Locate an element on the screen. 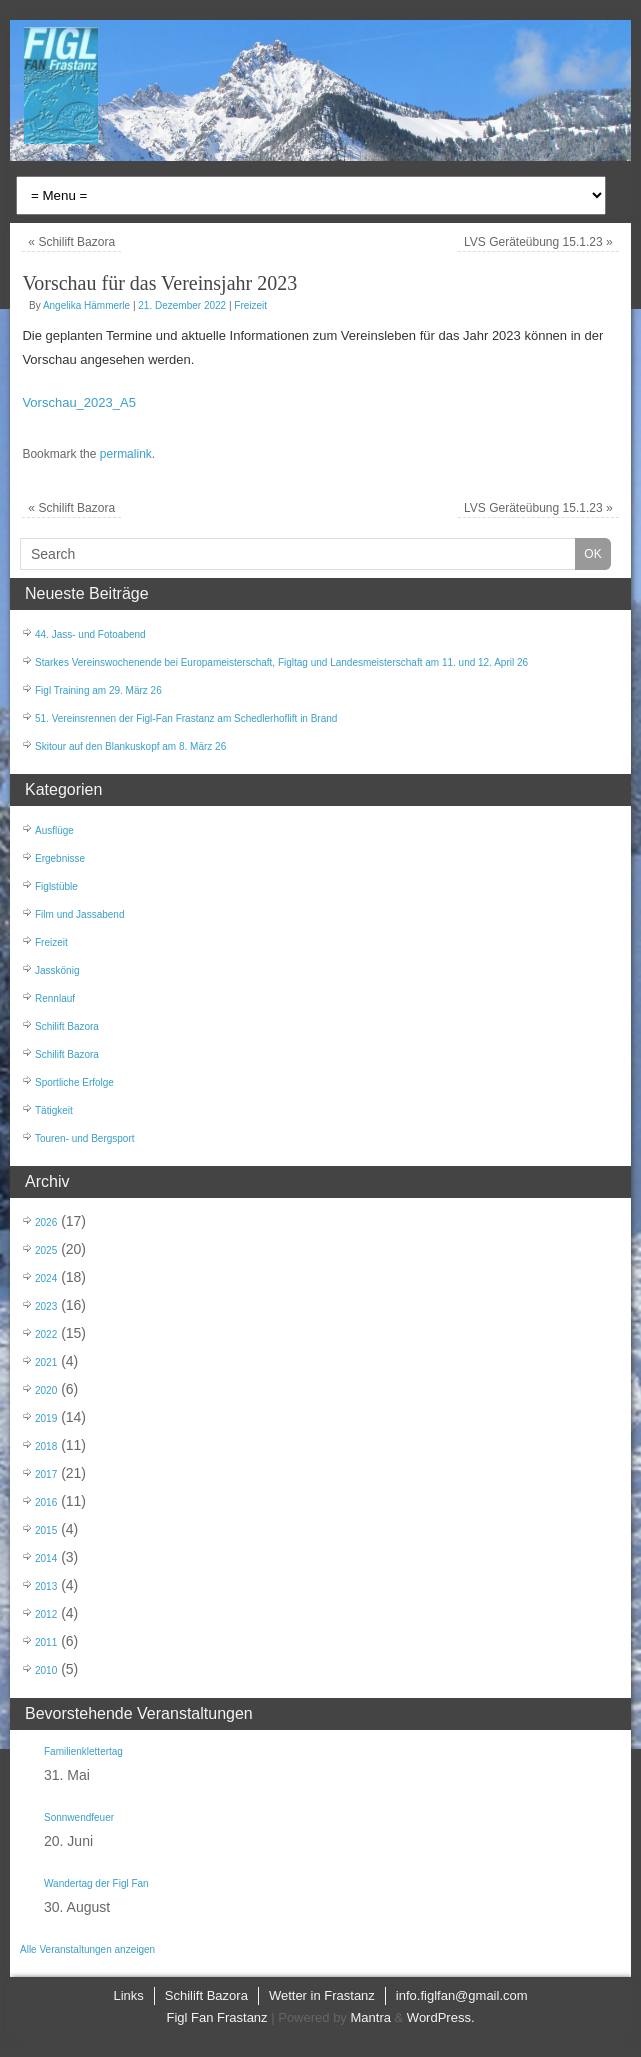 The image size is (641, 2057). LVS Geräteübung 15.1.23 is located at coordinates (538, 242).